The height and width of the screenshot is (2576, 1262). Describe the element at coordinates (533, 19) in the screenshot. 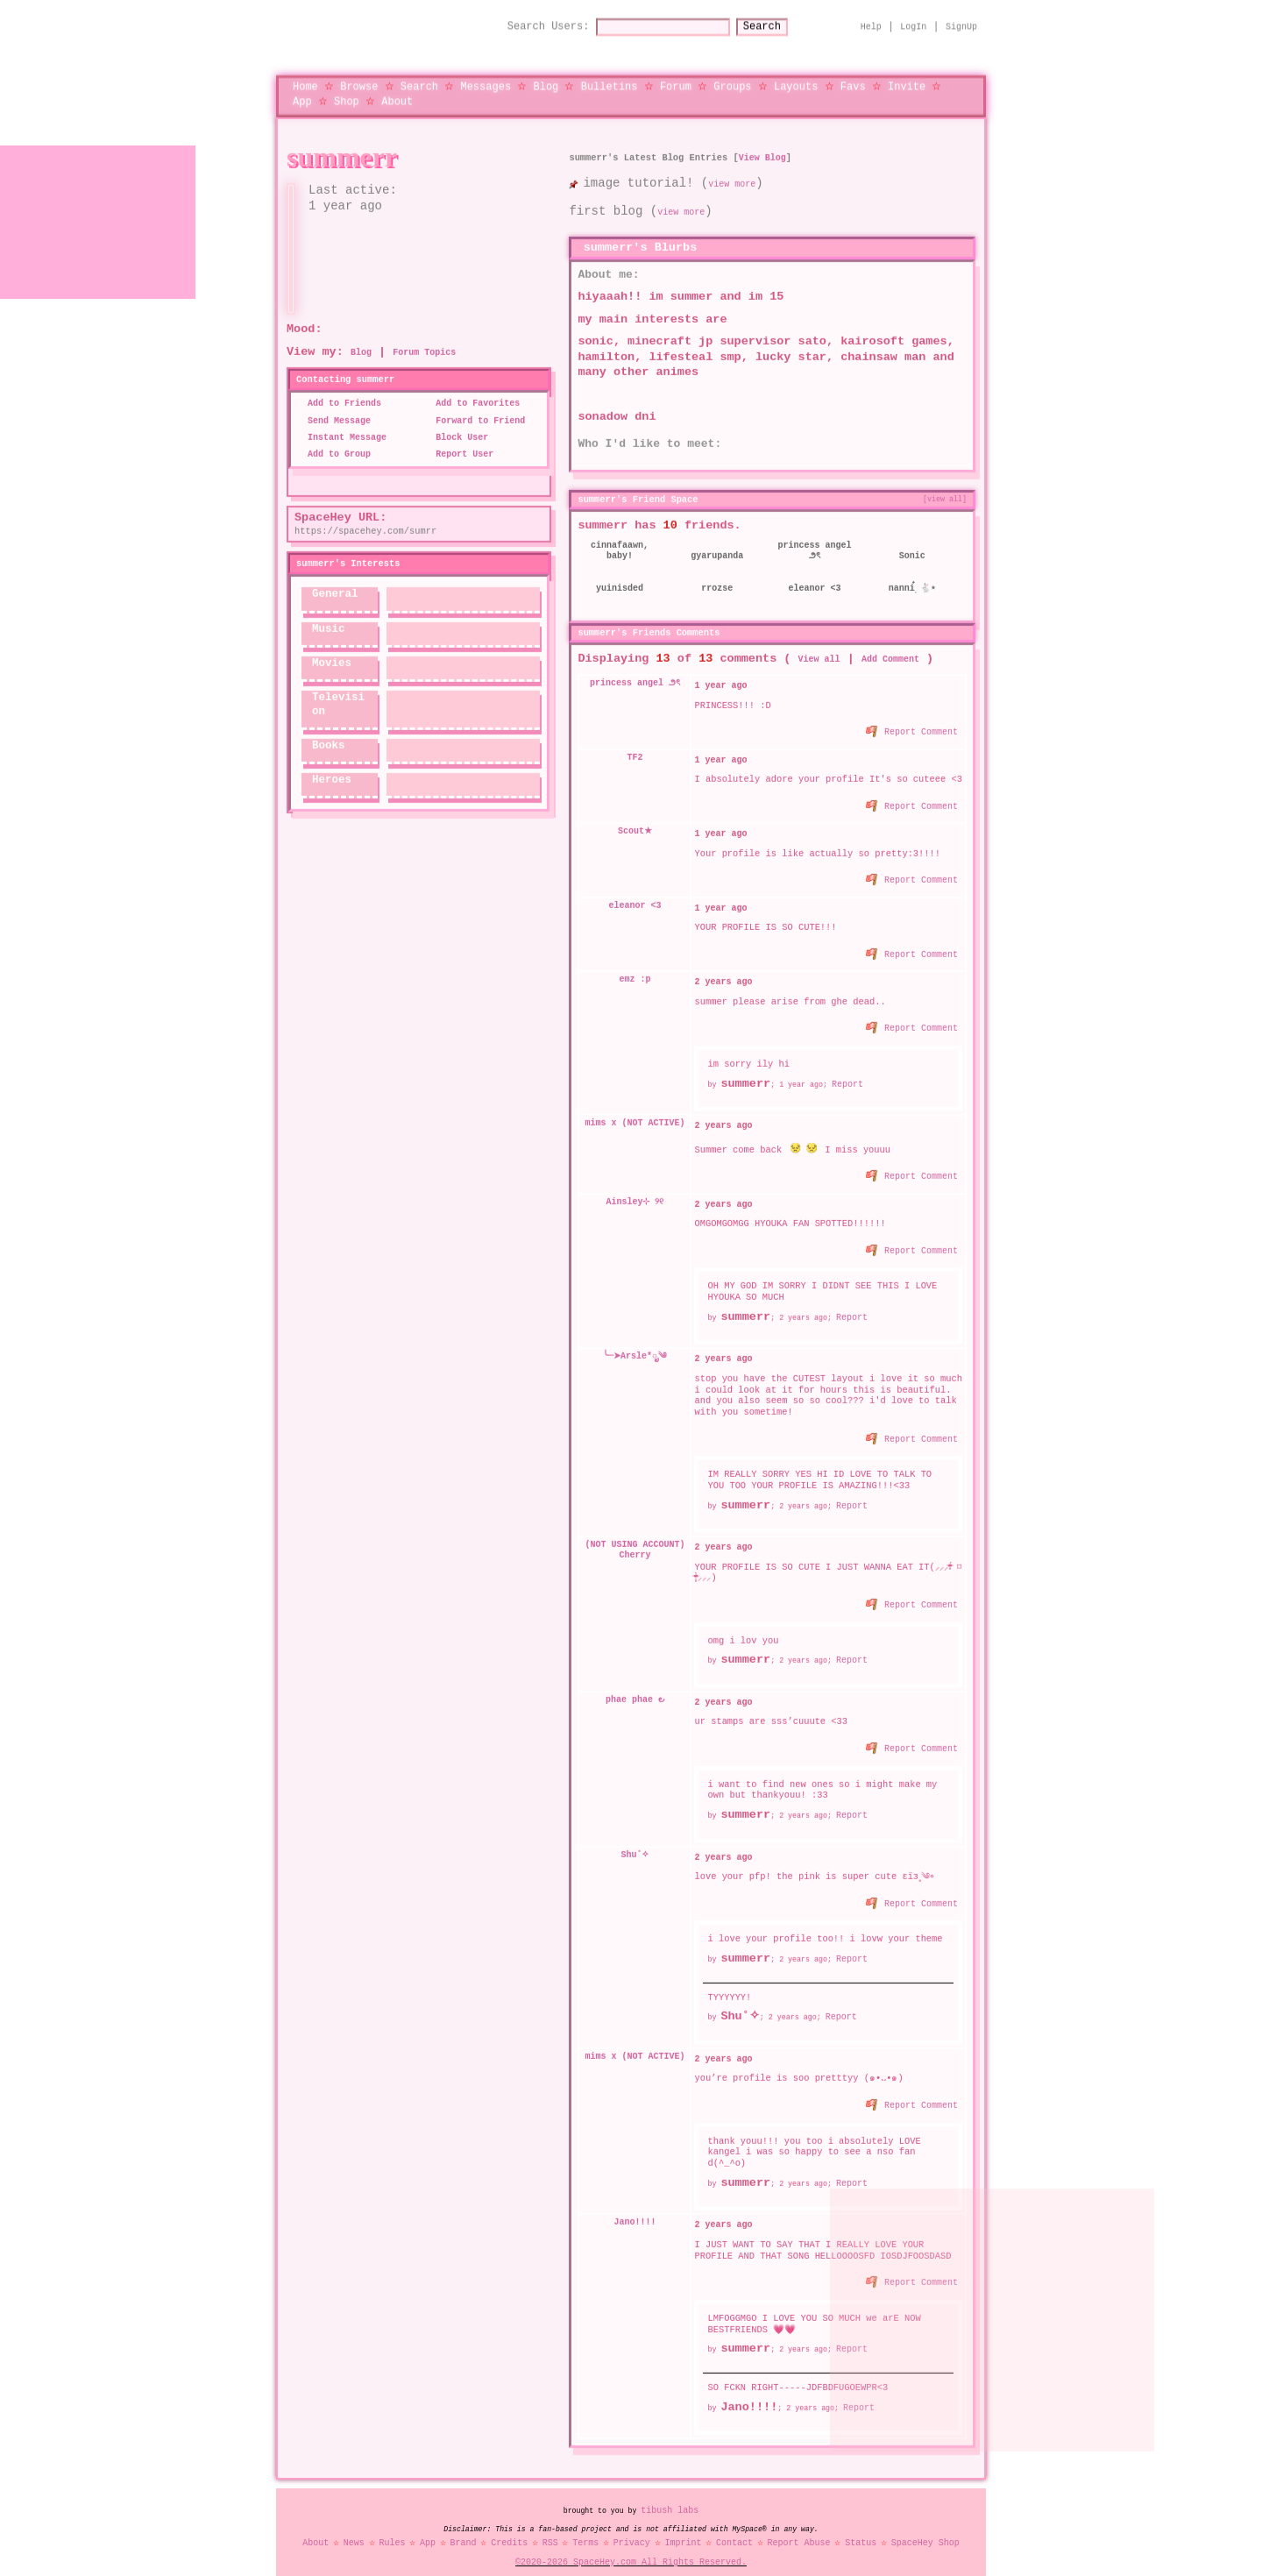

I see `Search Users:` at that location.